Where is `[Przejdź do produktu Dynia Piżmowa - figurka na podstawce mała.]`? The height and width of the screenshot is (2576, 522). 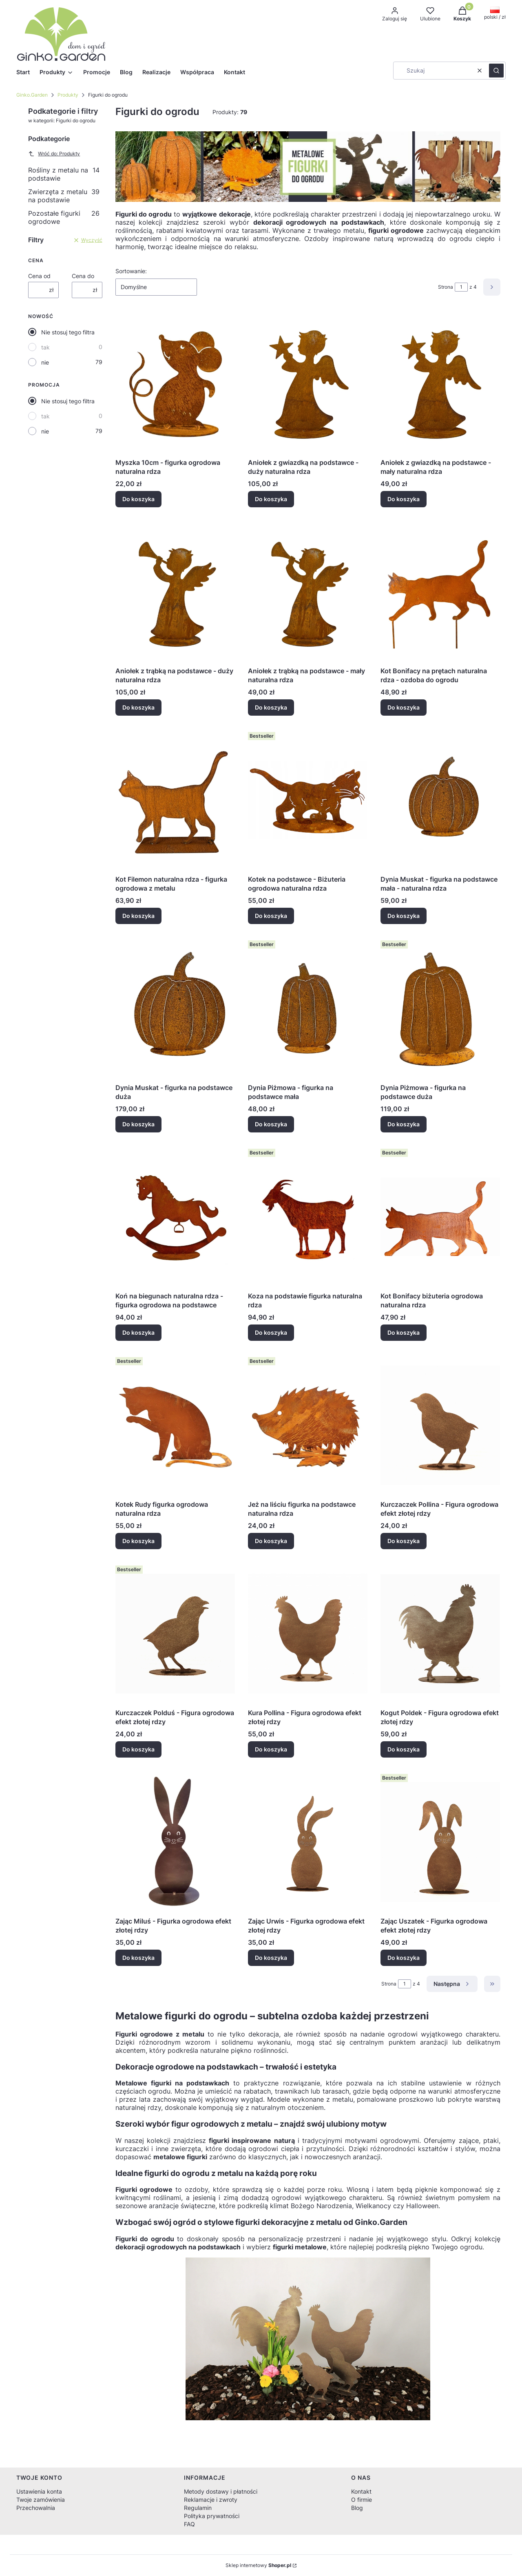 [Przejdź do produktu Dynia Piżmowa - figurka na podstawce mała.] is located at coordinates (307, 1008).